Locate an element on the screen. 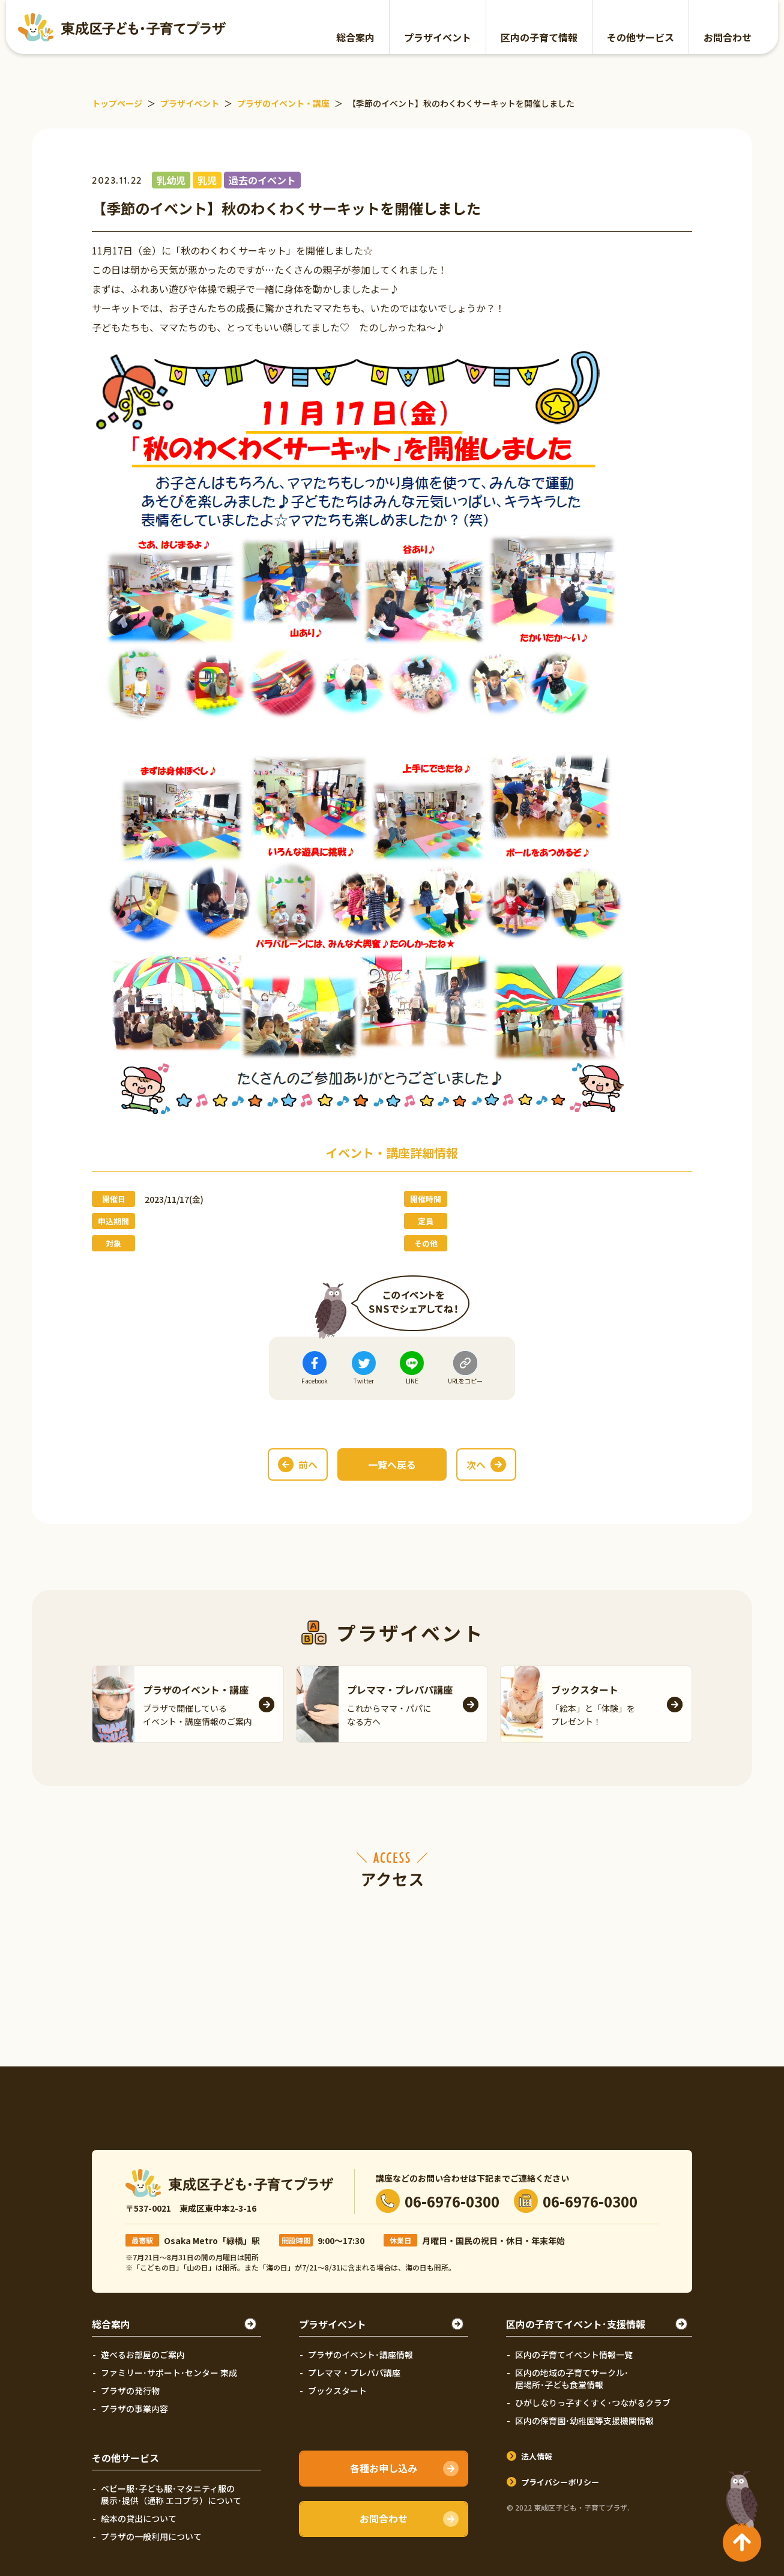  ひがしなりっ子すくすく･つながるクラブ is located at coordinates (593, 2403).